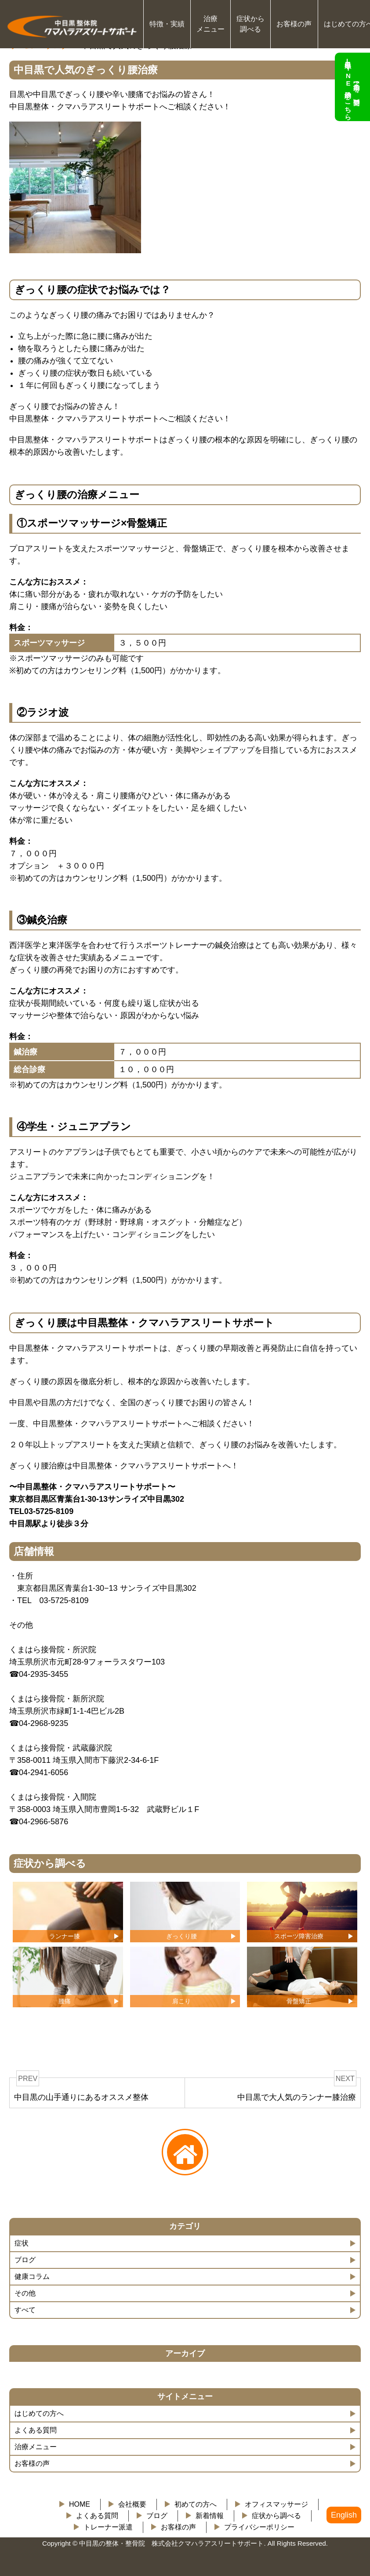 This screenshot has height=2576, width=370. I want to click on お客様の声, so click(294, 24).